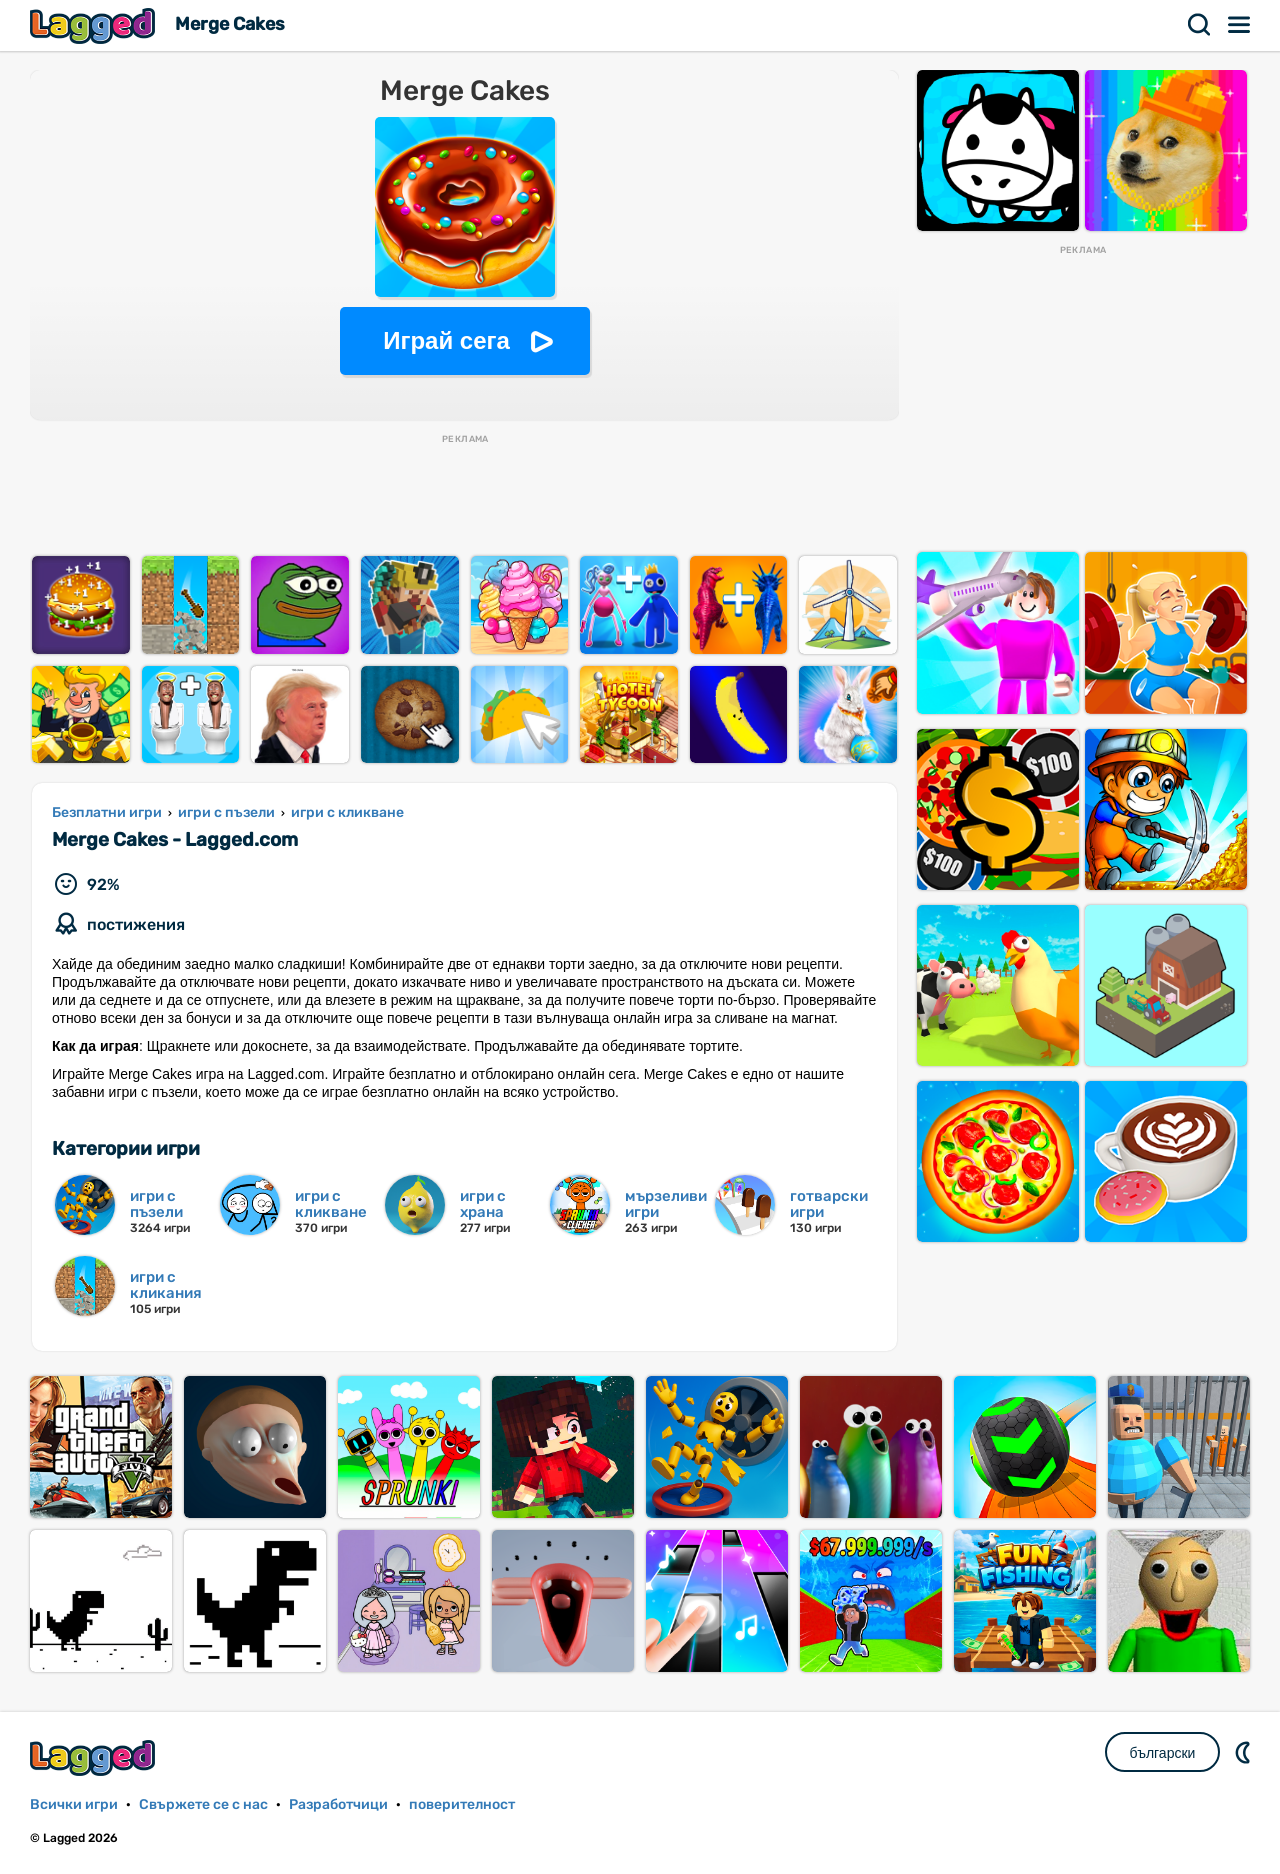 This screenshot has width=1280, height=1874. What do you see at coordinates (1245, 1752) in the screenshot?
I see `DM` at bounding box center [1245, 1752].